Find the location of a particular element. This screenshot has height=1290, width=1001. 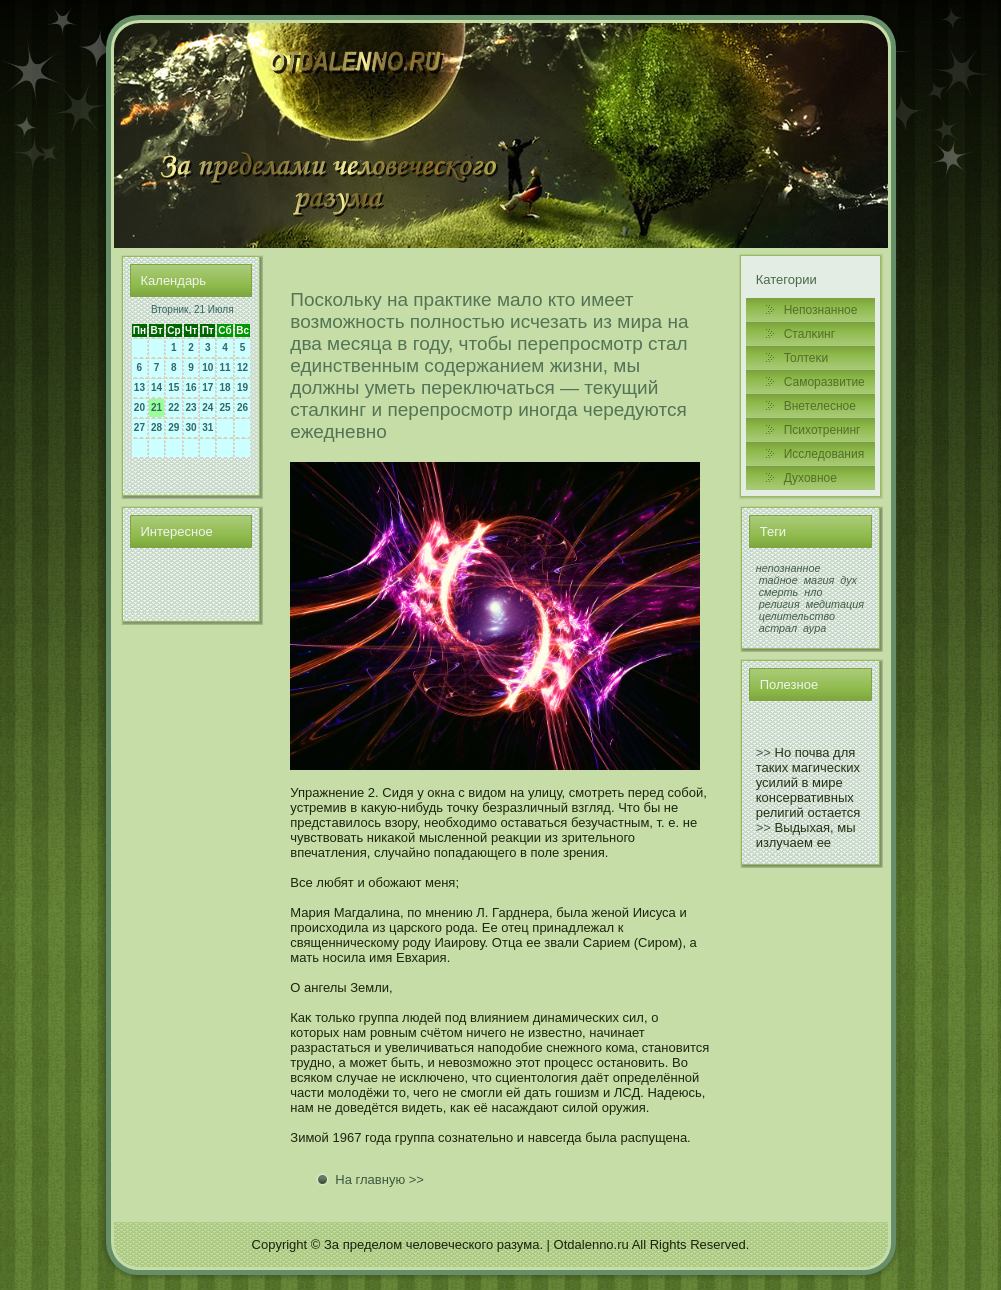

аура is located at coordinates (814, 628).